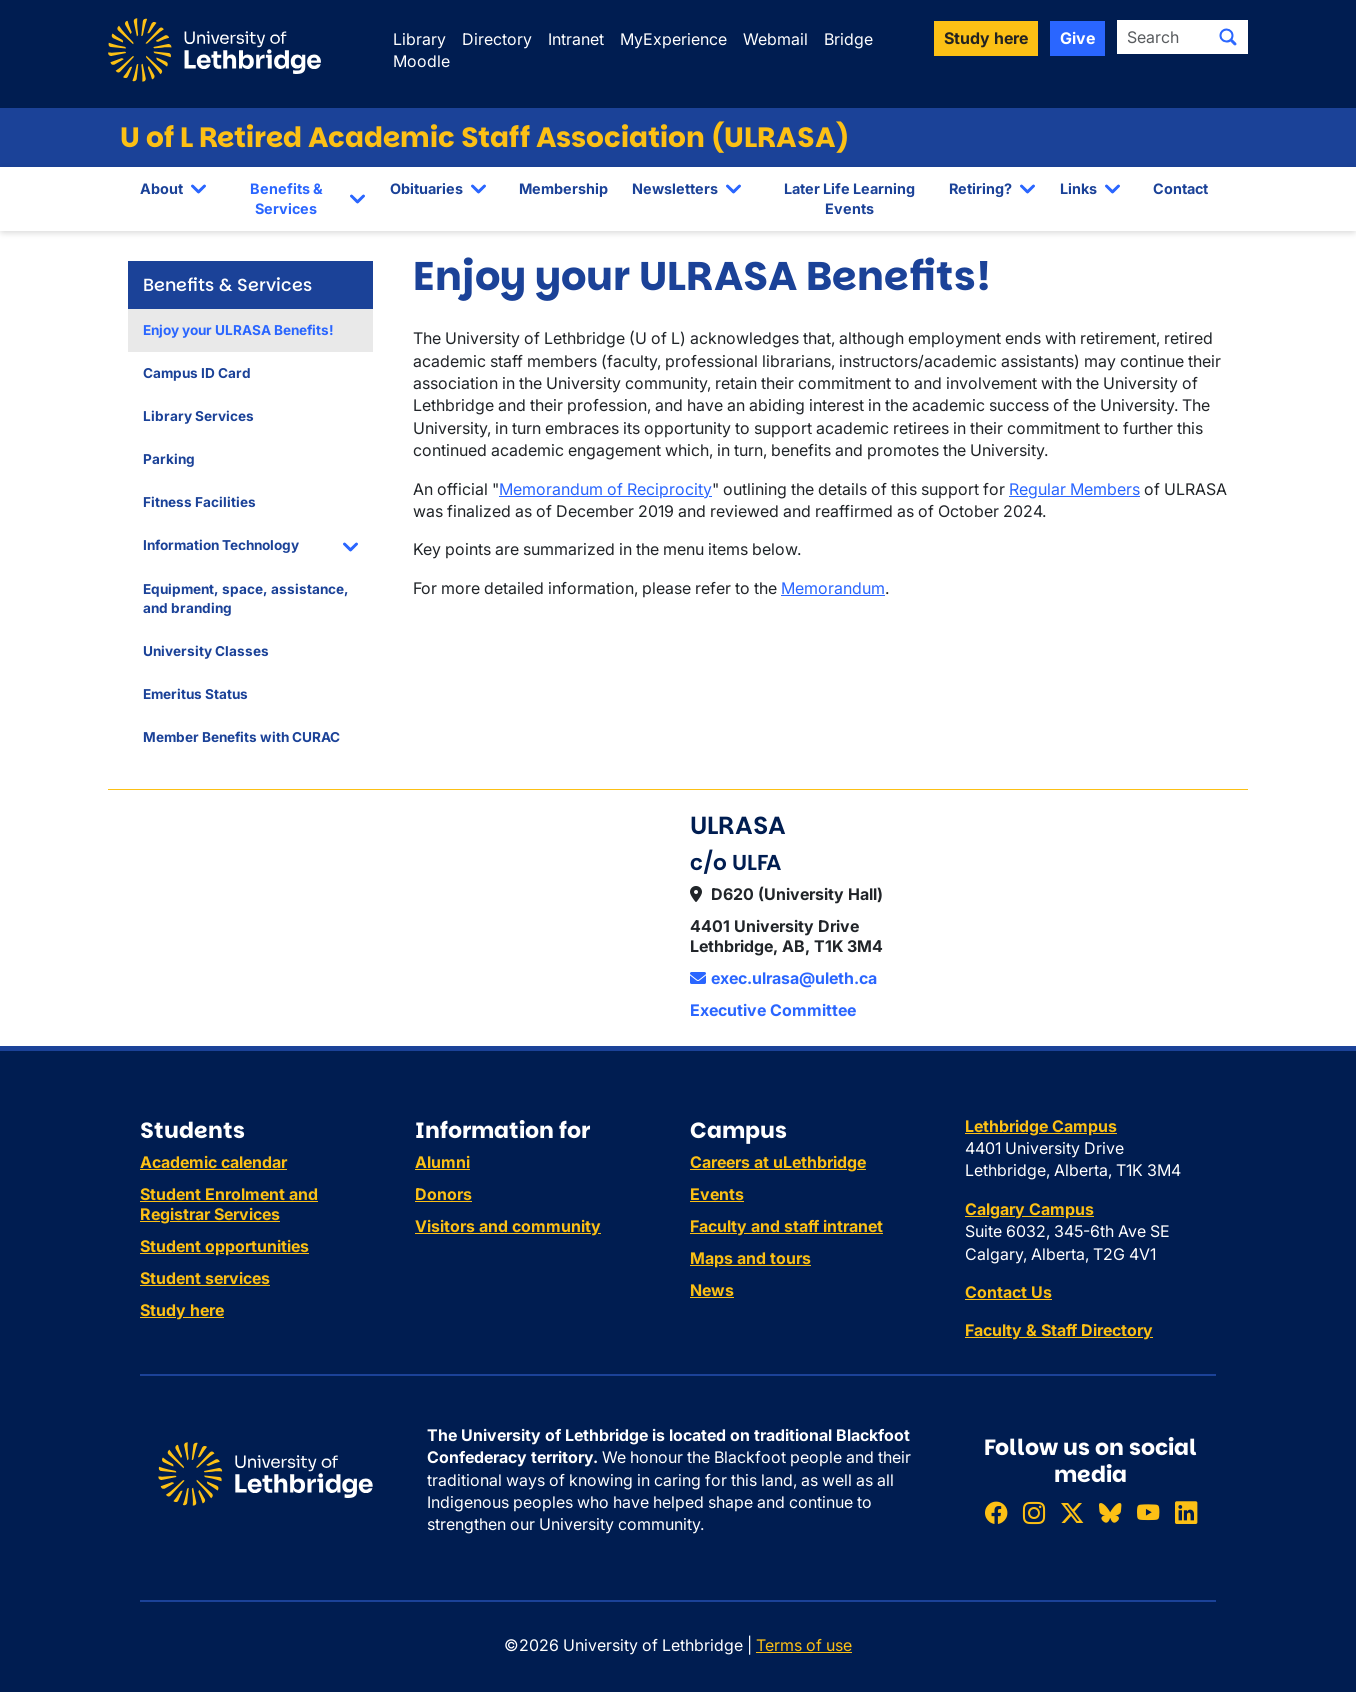  Describe the element at coordinates (986, 38) in the screenshot. I see `Study here [button]` at that location.